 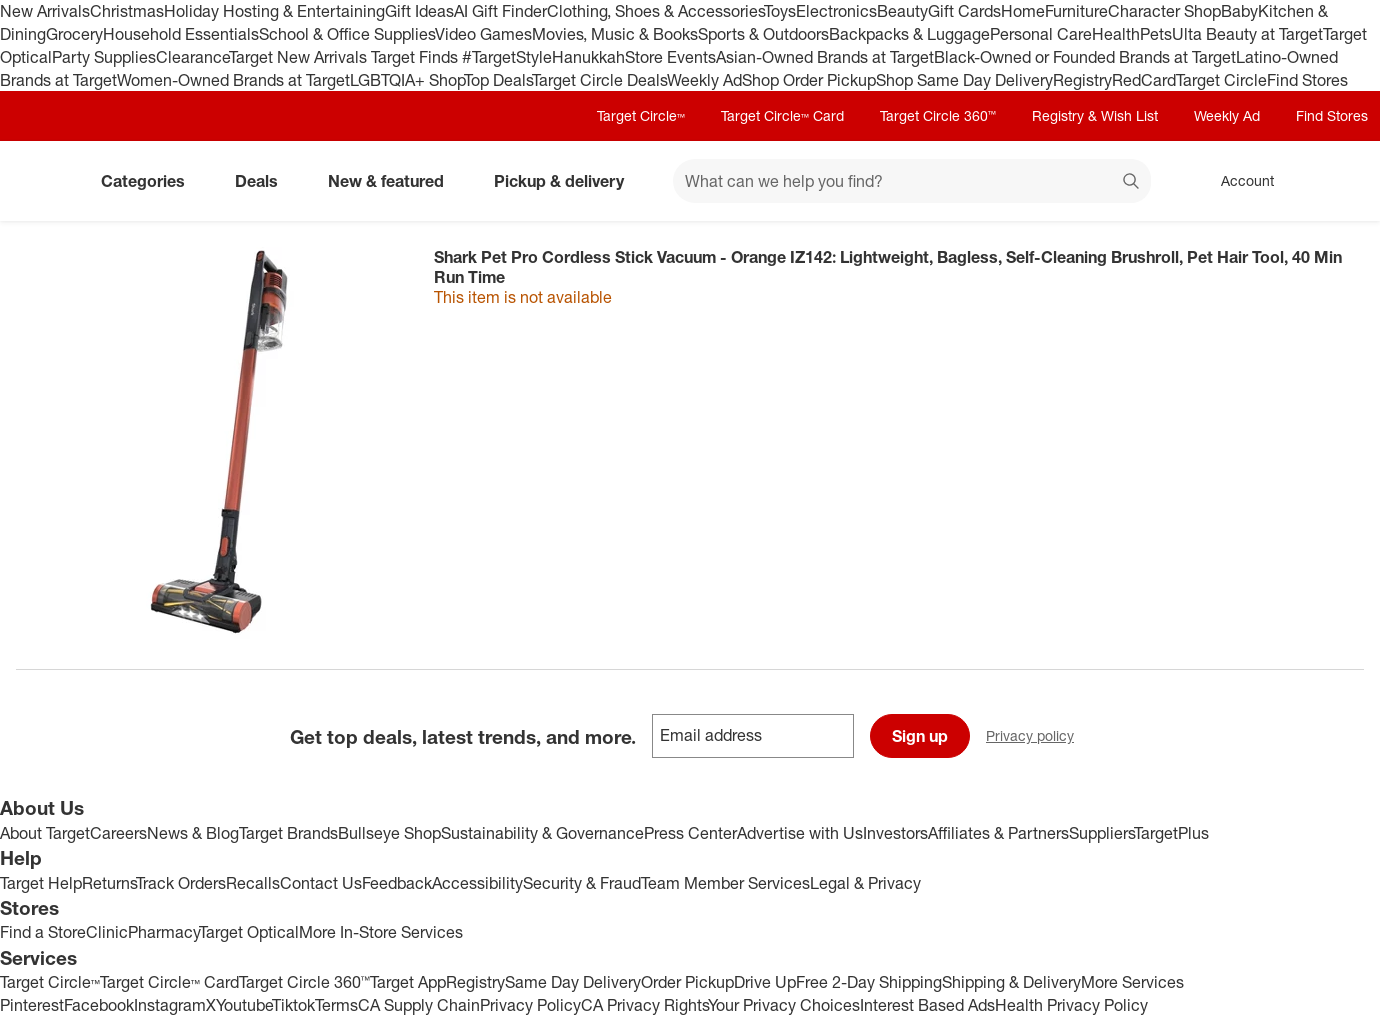 I want to click on Advertise with Us, so click(x=800, y=833).